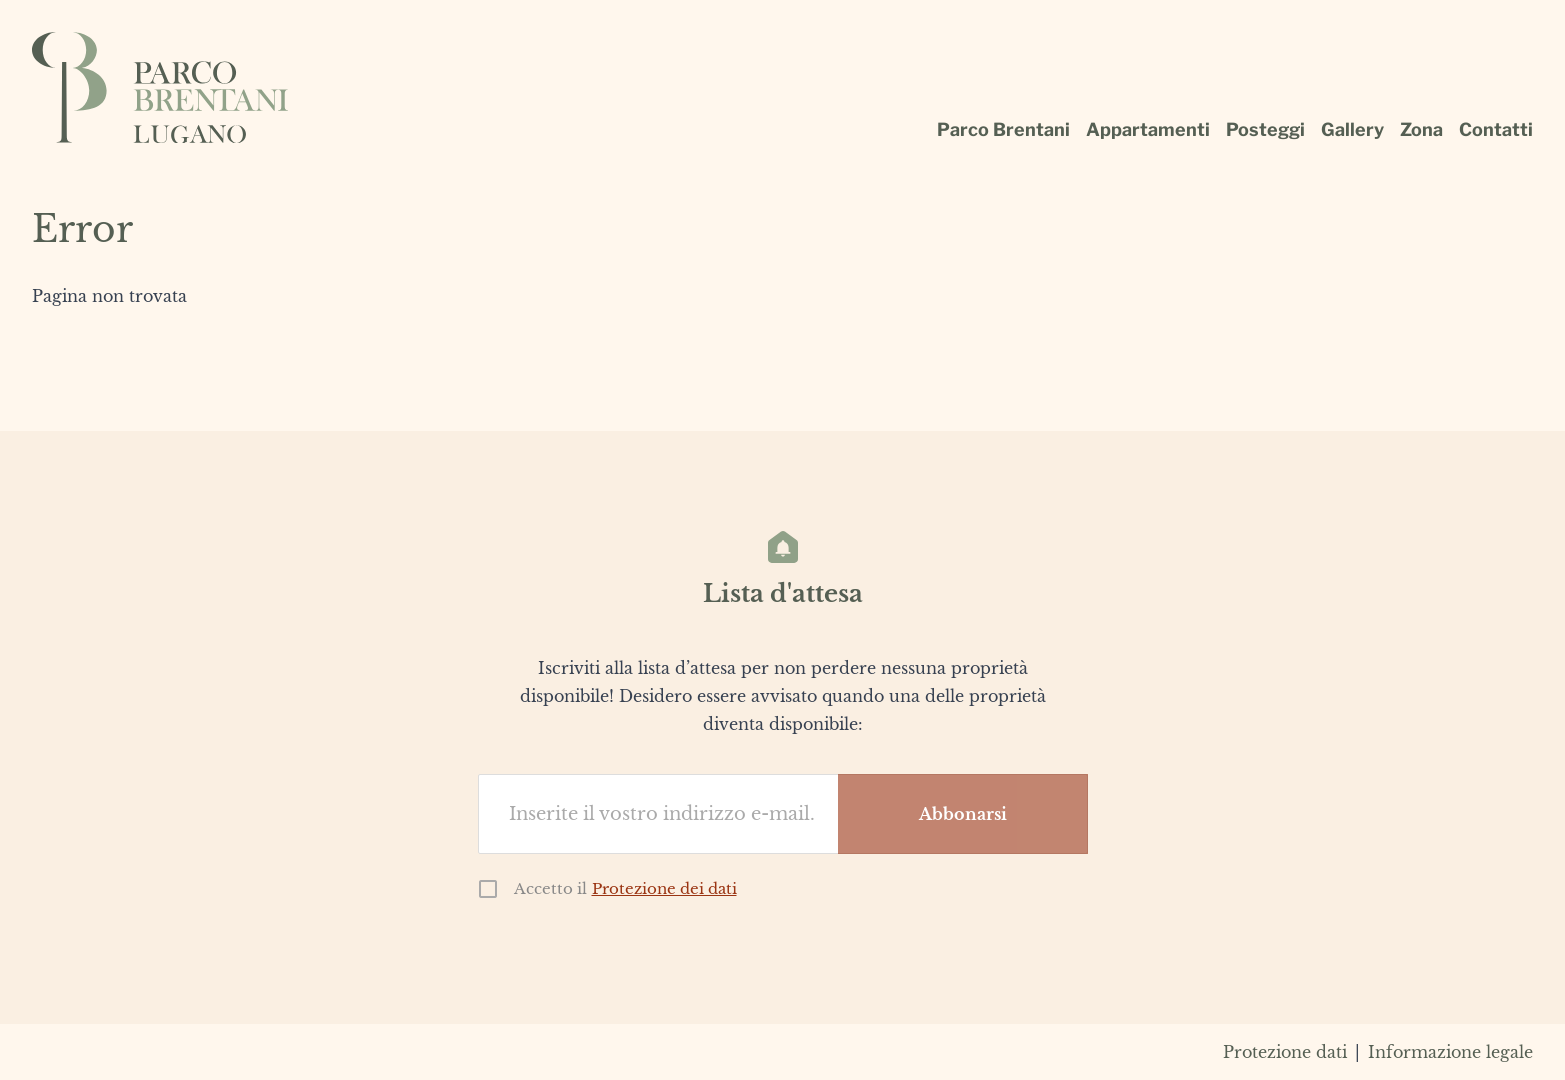 The image size is (1565, 1080). What do you see at coordinates (1450, 1052) in the screenshot?
I see `Informazione legale` at bounding box center [1450, 1052].